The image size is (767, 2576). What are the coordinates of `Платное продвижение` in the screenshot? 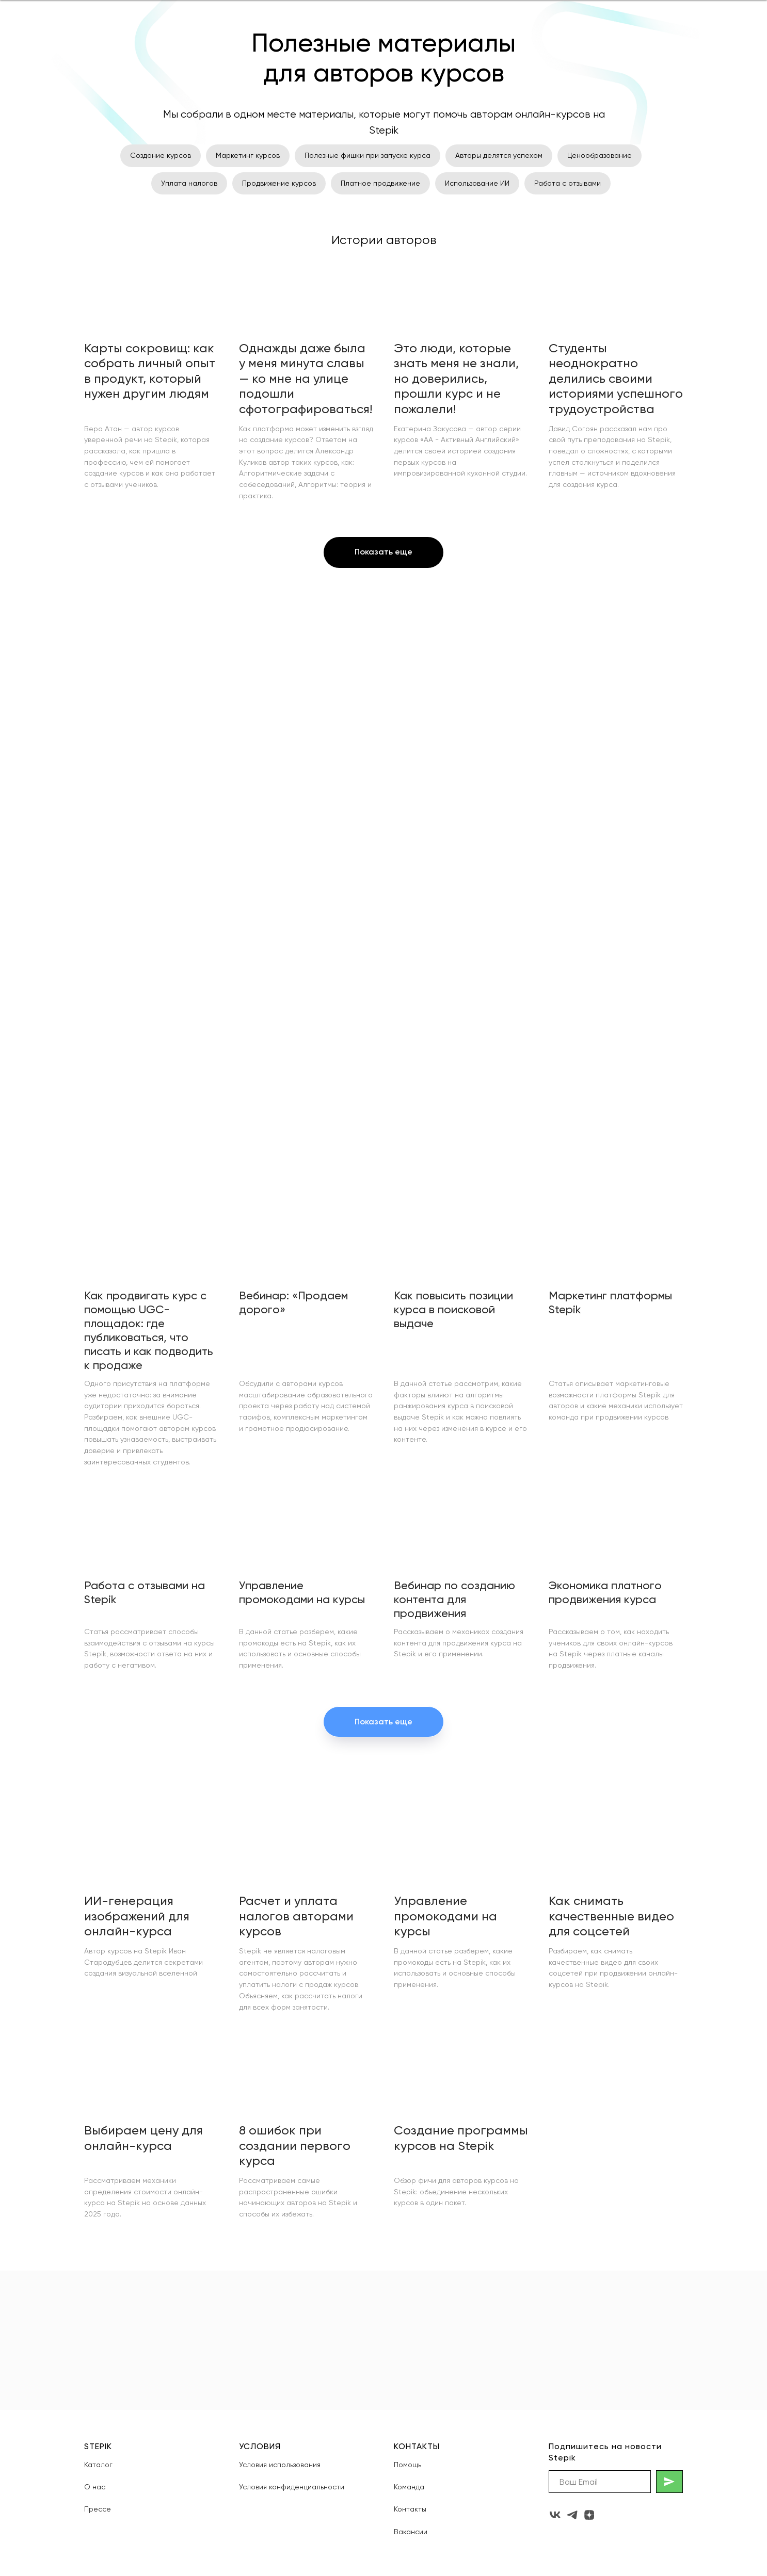 It's located at (380, 183).